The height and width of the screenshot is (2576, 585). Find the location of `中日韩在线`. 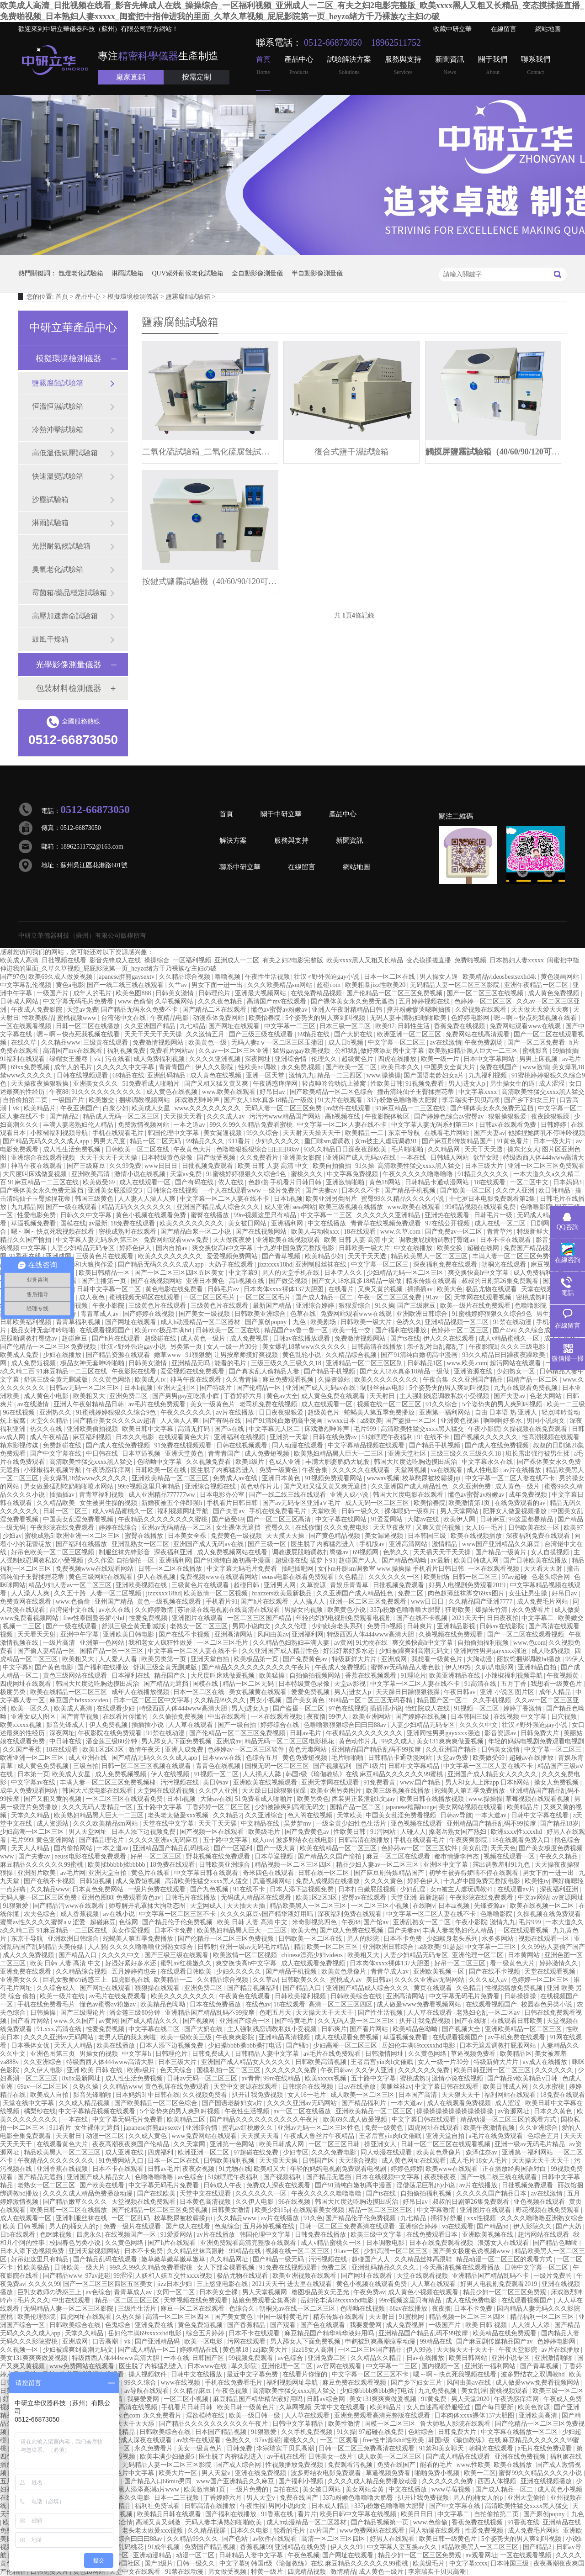

中日韩在线 is located at coordinates (103, 1453).